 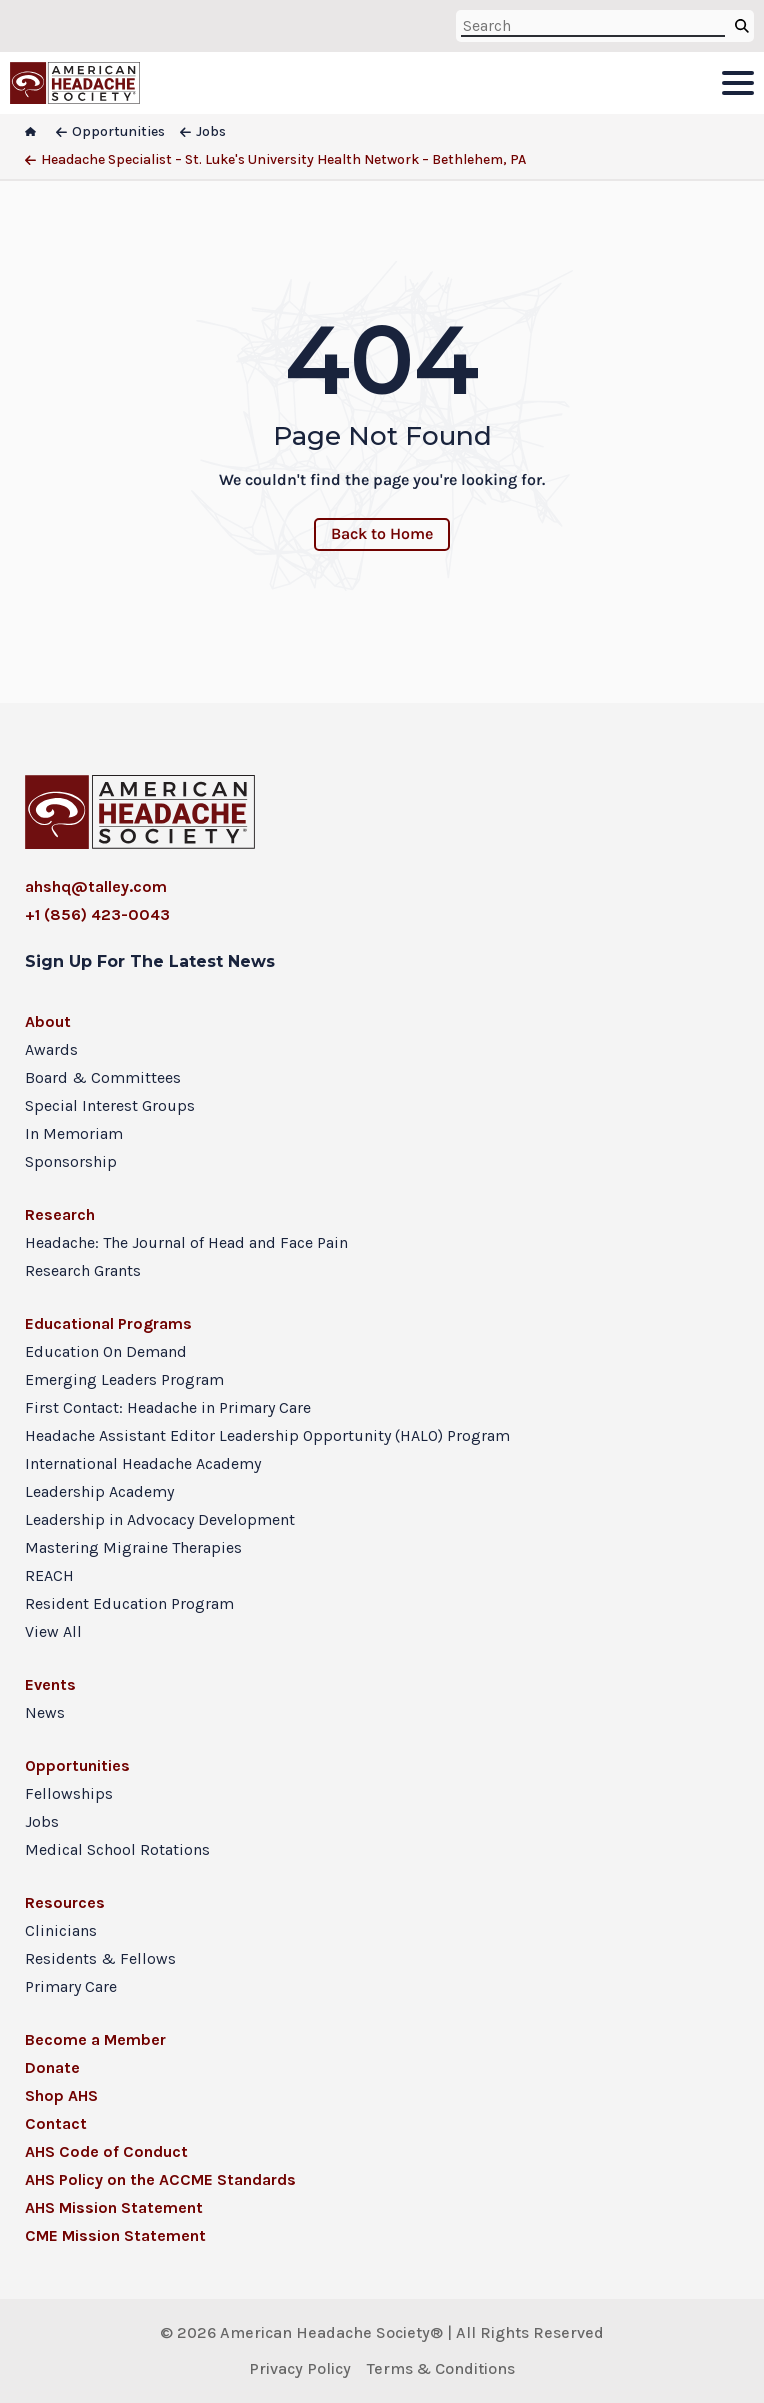 What do you see at coordinates (60, 1214) in the screenshot?
I see `Research` at bounding box center [60, 1214].